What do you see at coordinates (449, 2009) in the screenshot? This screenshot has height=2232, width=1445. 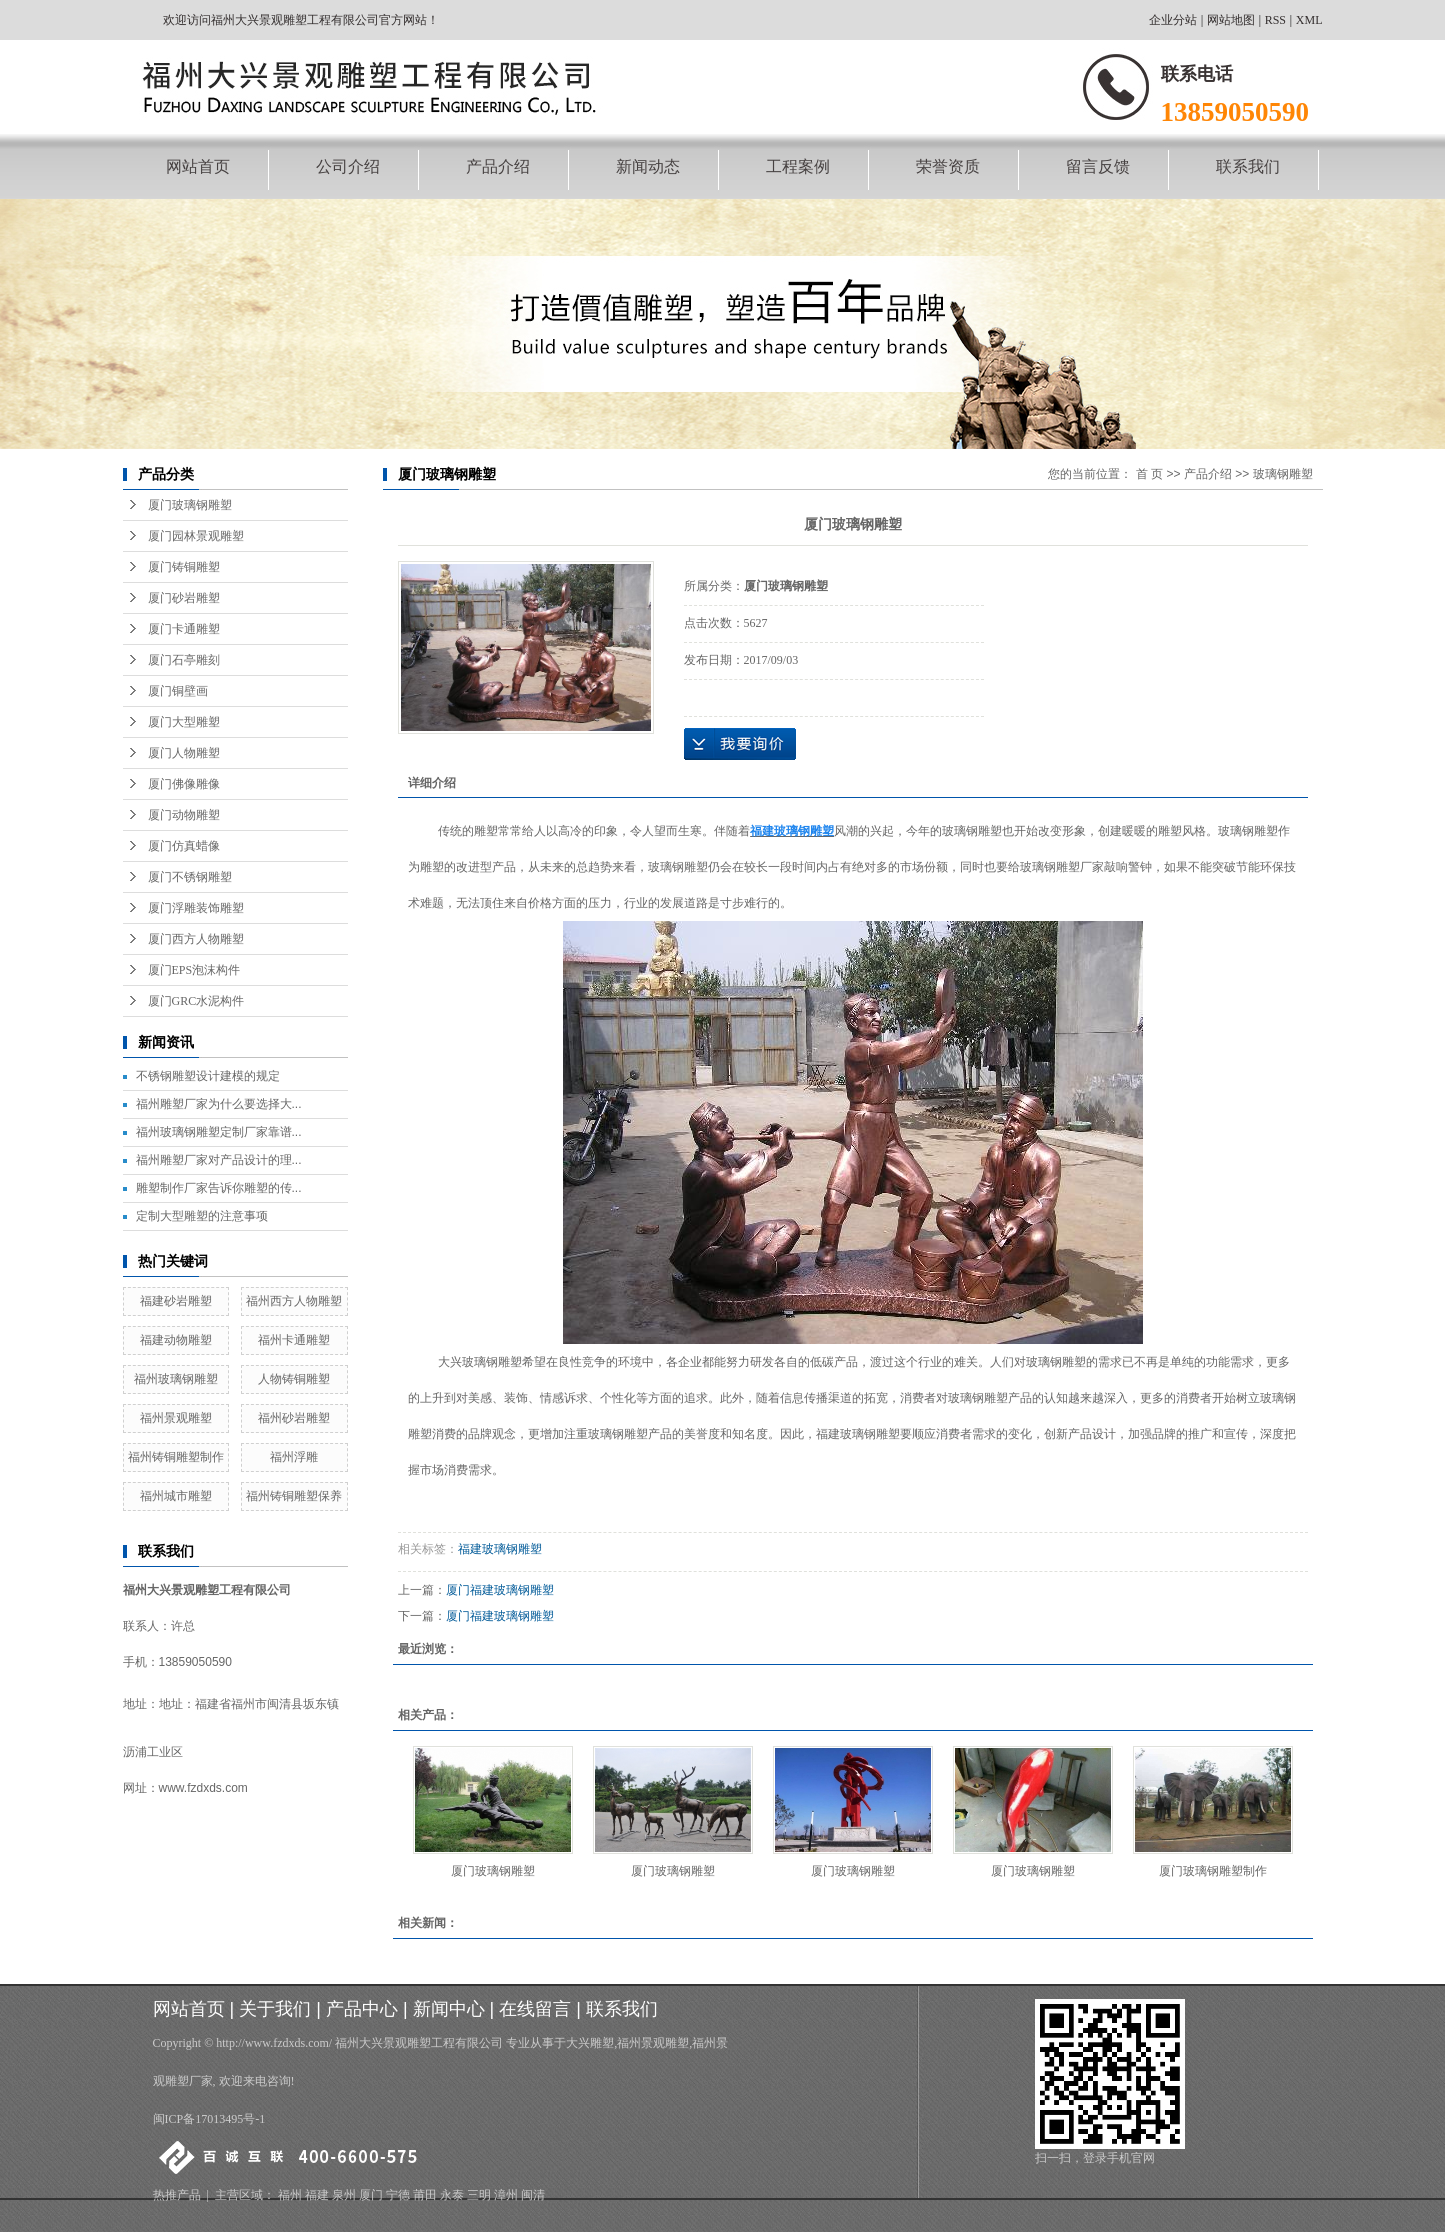 I see `新闻中心` at bounding box center [449, 2009].